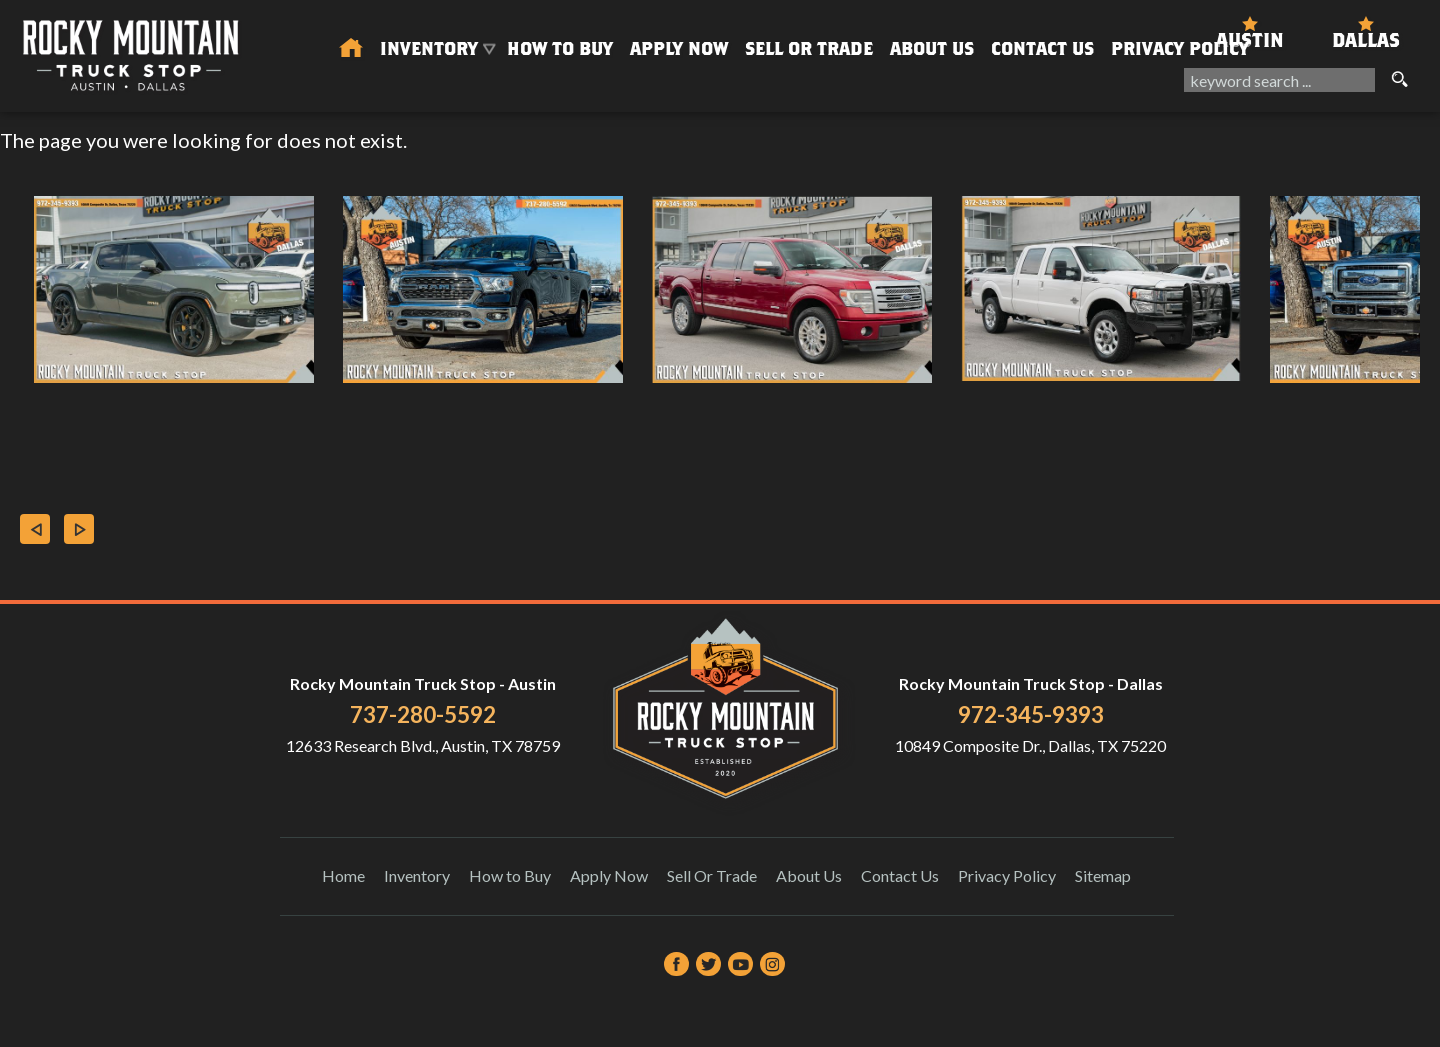  Describe the element at coordinates (417, 875) in the screenshot. I see `Inventory` at that location.